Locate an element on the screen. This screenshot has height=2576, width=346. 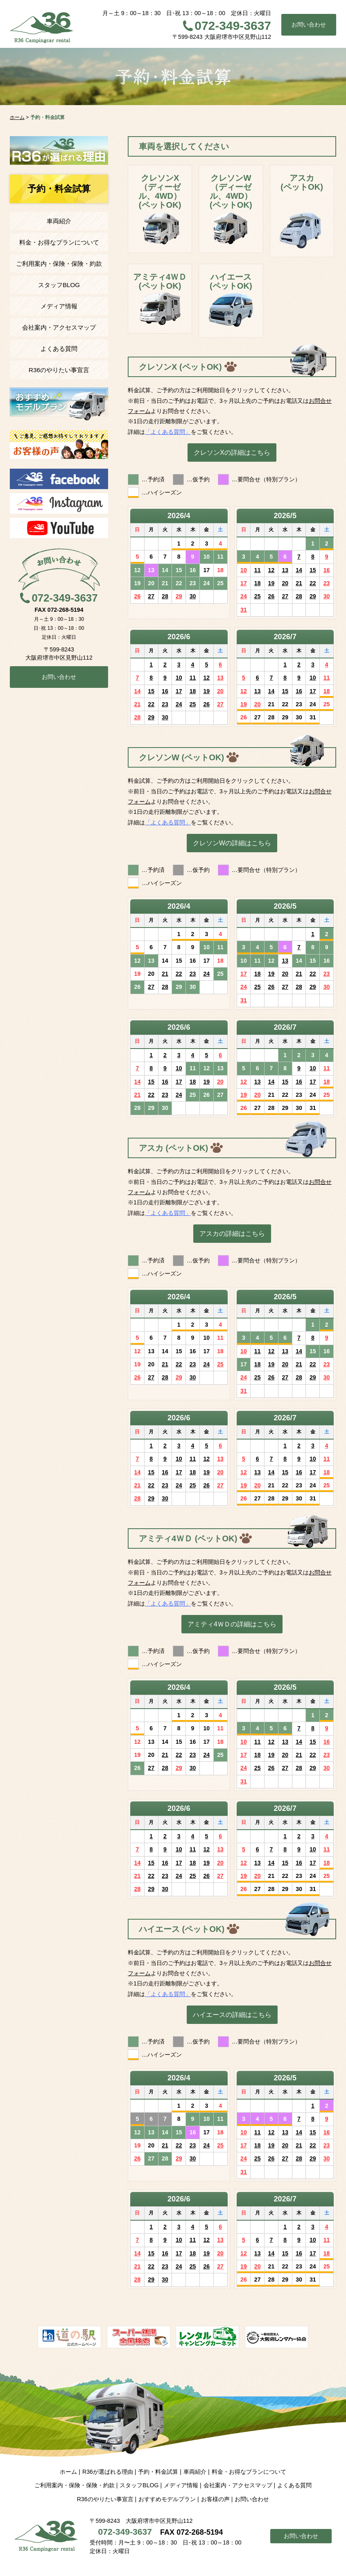
アスカの詳細はこちら is located at coordinates (232, 1233).